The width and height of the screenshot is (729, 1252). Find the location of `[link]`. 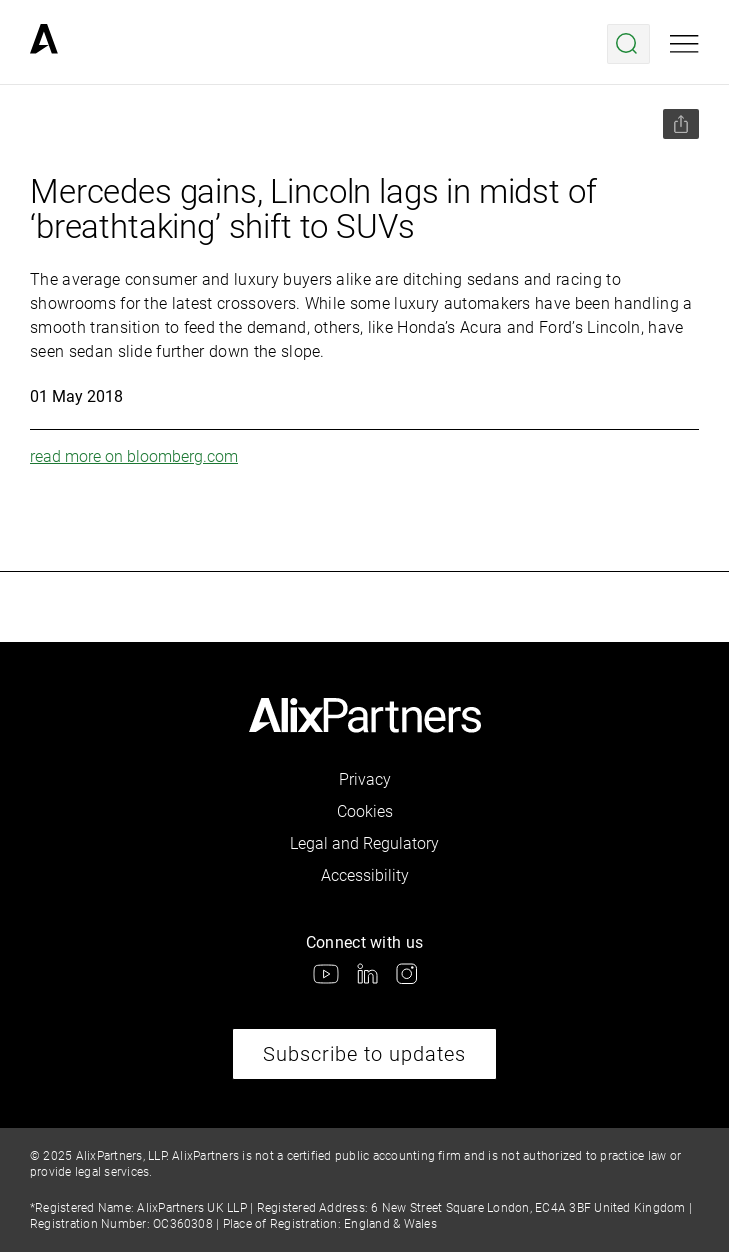

[link] is located at coordinates (44, 44).